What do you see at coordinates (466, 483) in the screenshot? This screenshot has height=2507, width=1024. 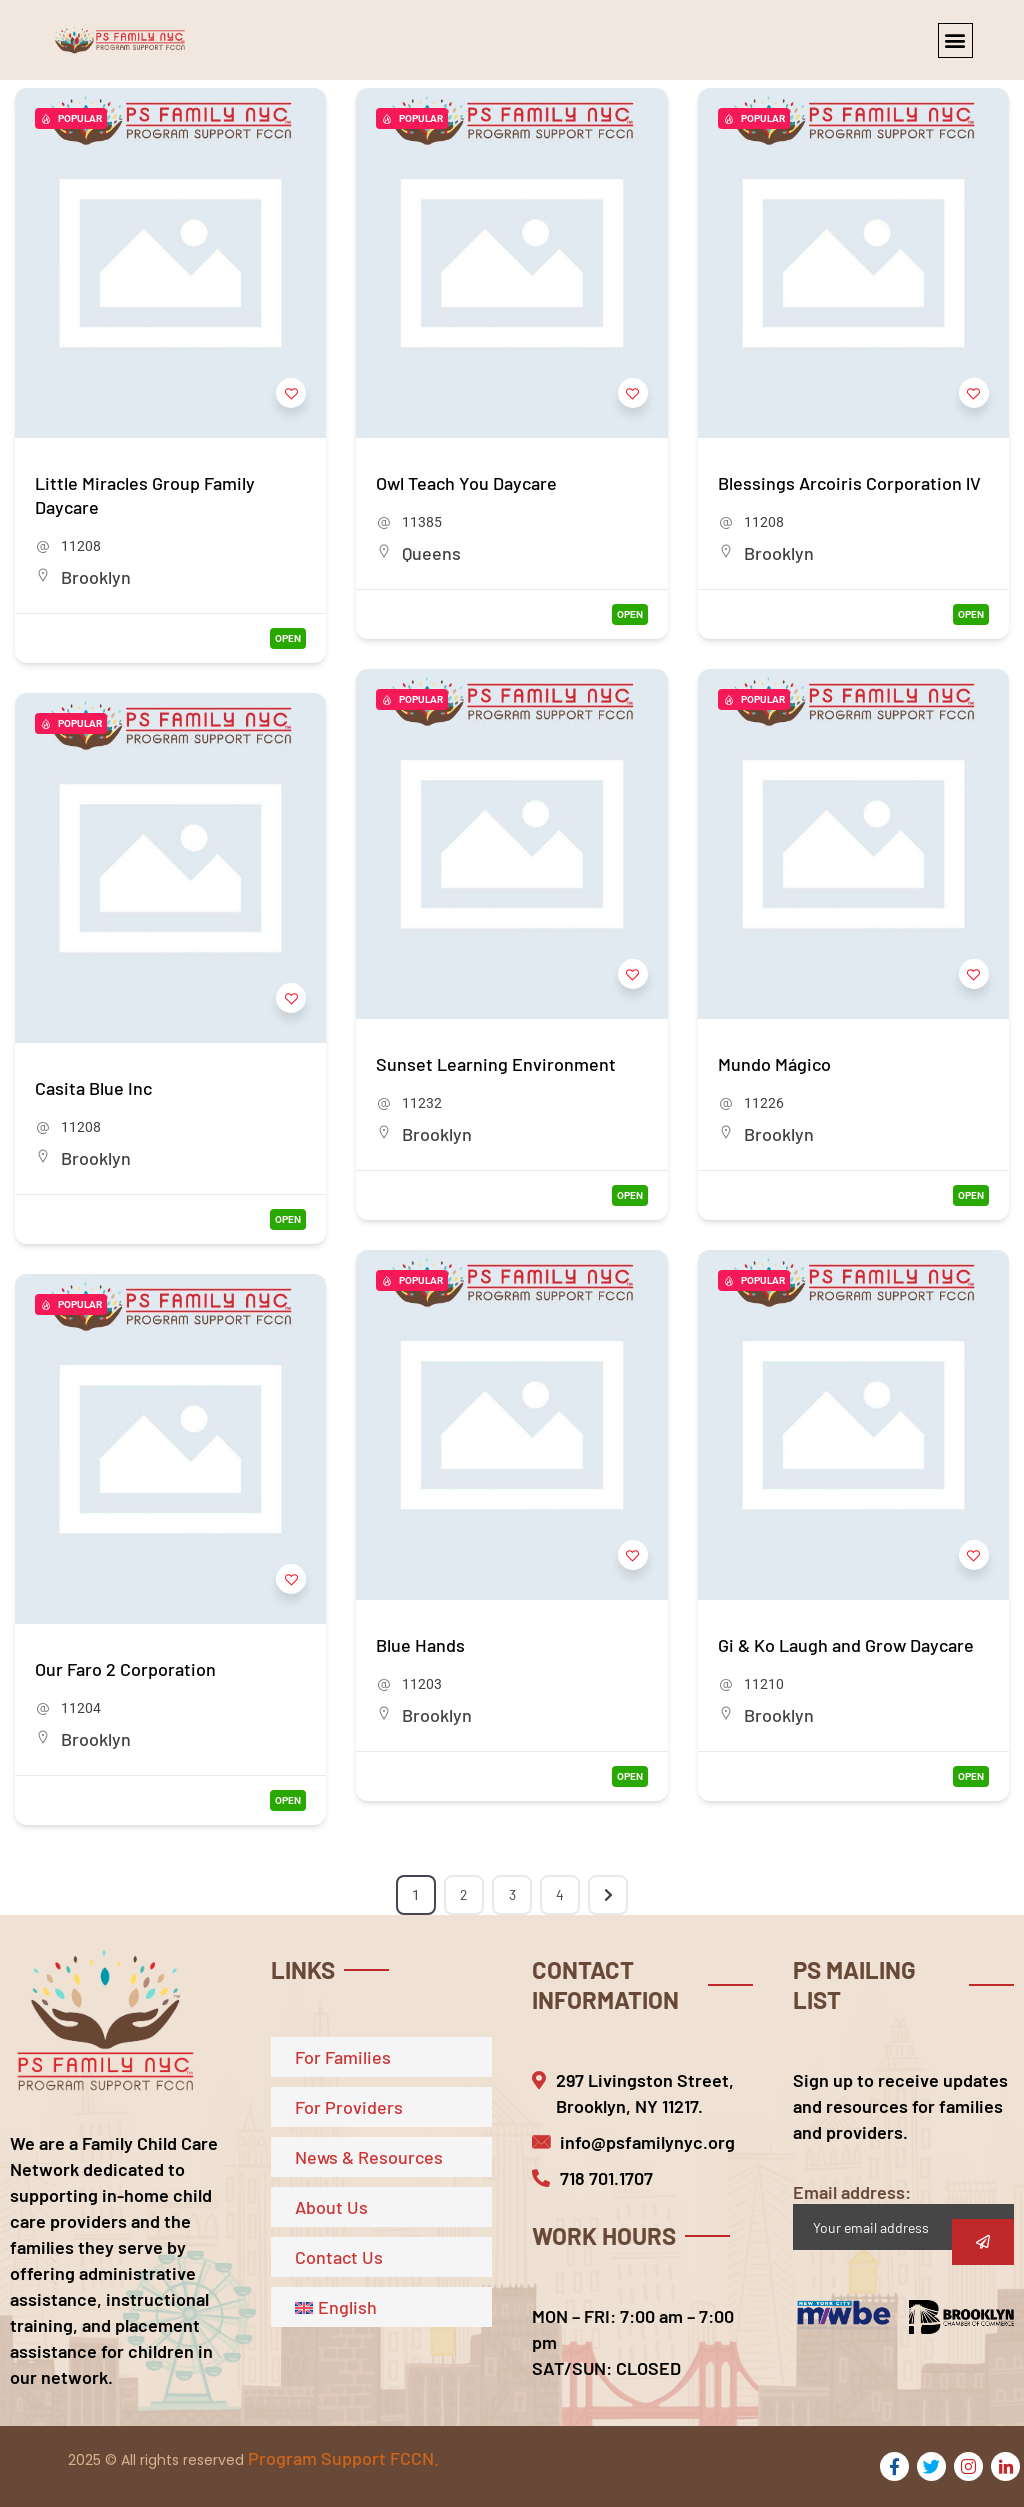 I see `Owl Teach You Daycare` at bounding box center [466, 483].